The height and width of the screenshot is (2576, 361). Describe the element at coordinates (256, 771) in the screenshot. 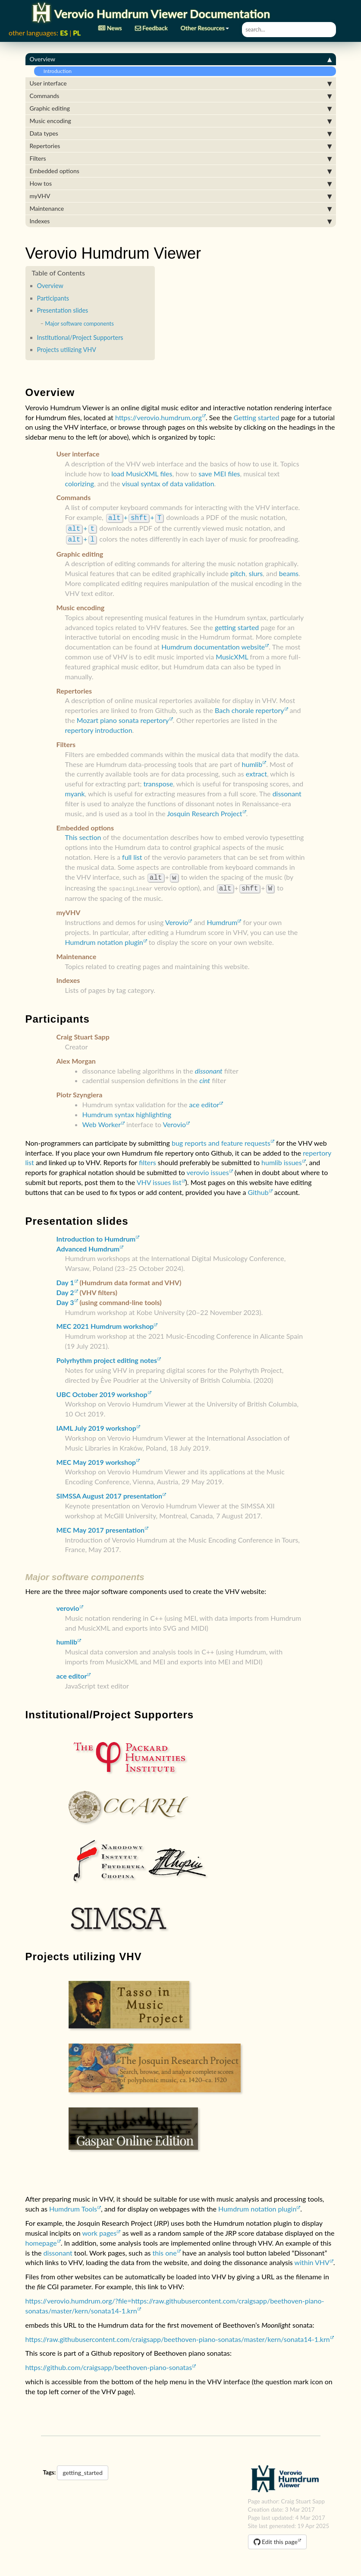

I see `extract` at that location.